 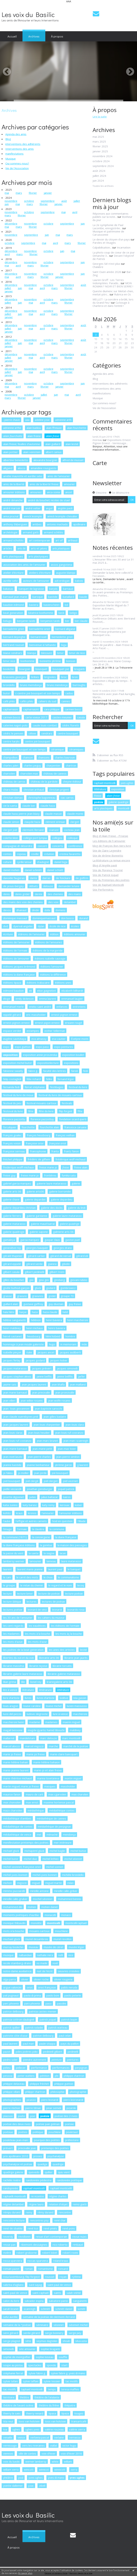 What do you see at coordinates (65, 1135) in the screenshot?
I see `françois veilhan` at bounding box center [65, 1135].